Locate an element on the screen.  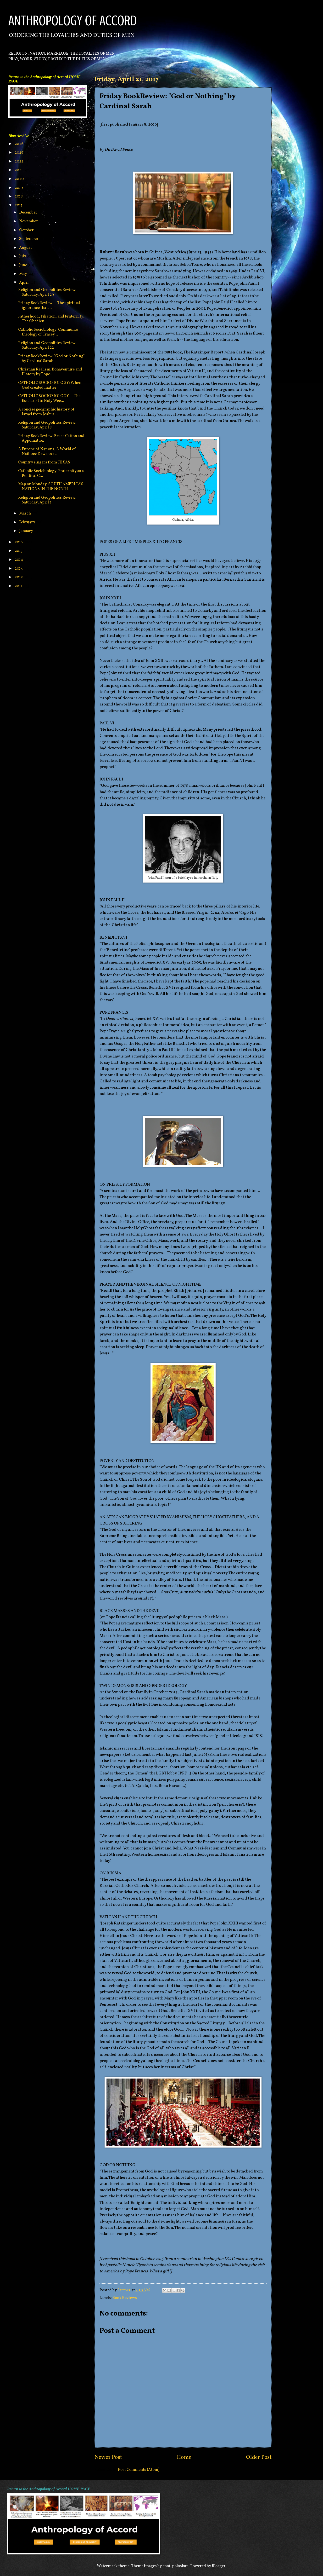
August is located at coordinates (26, 247).